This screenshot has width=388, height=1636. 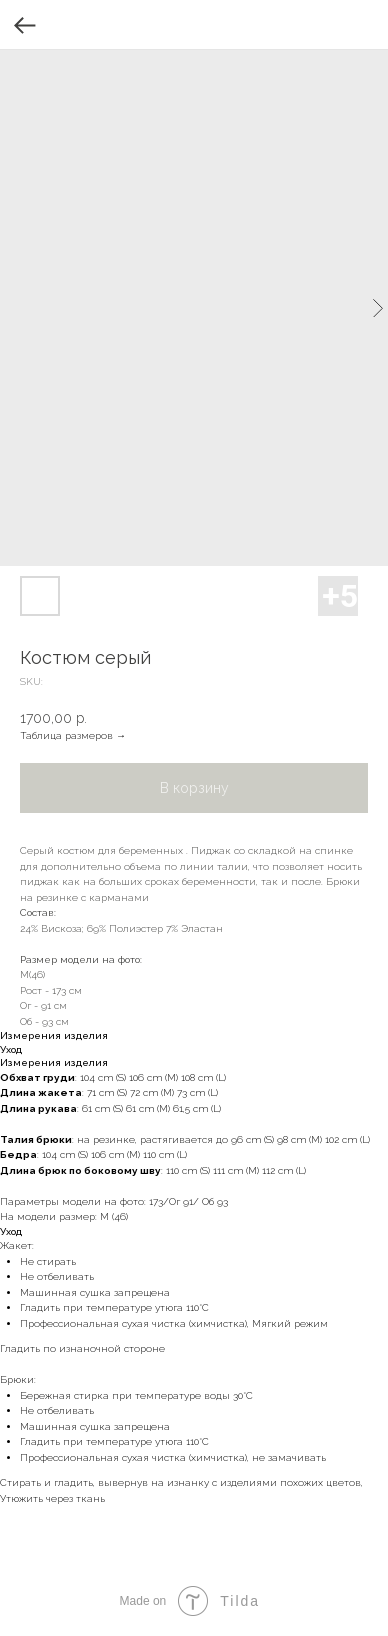 What do you see at coordinates (73, 735) in the screenshot?
I see `Таблица размеров →` at bounding box center [73, 735].